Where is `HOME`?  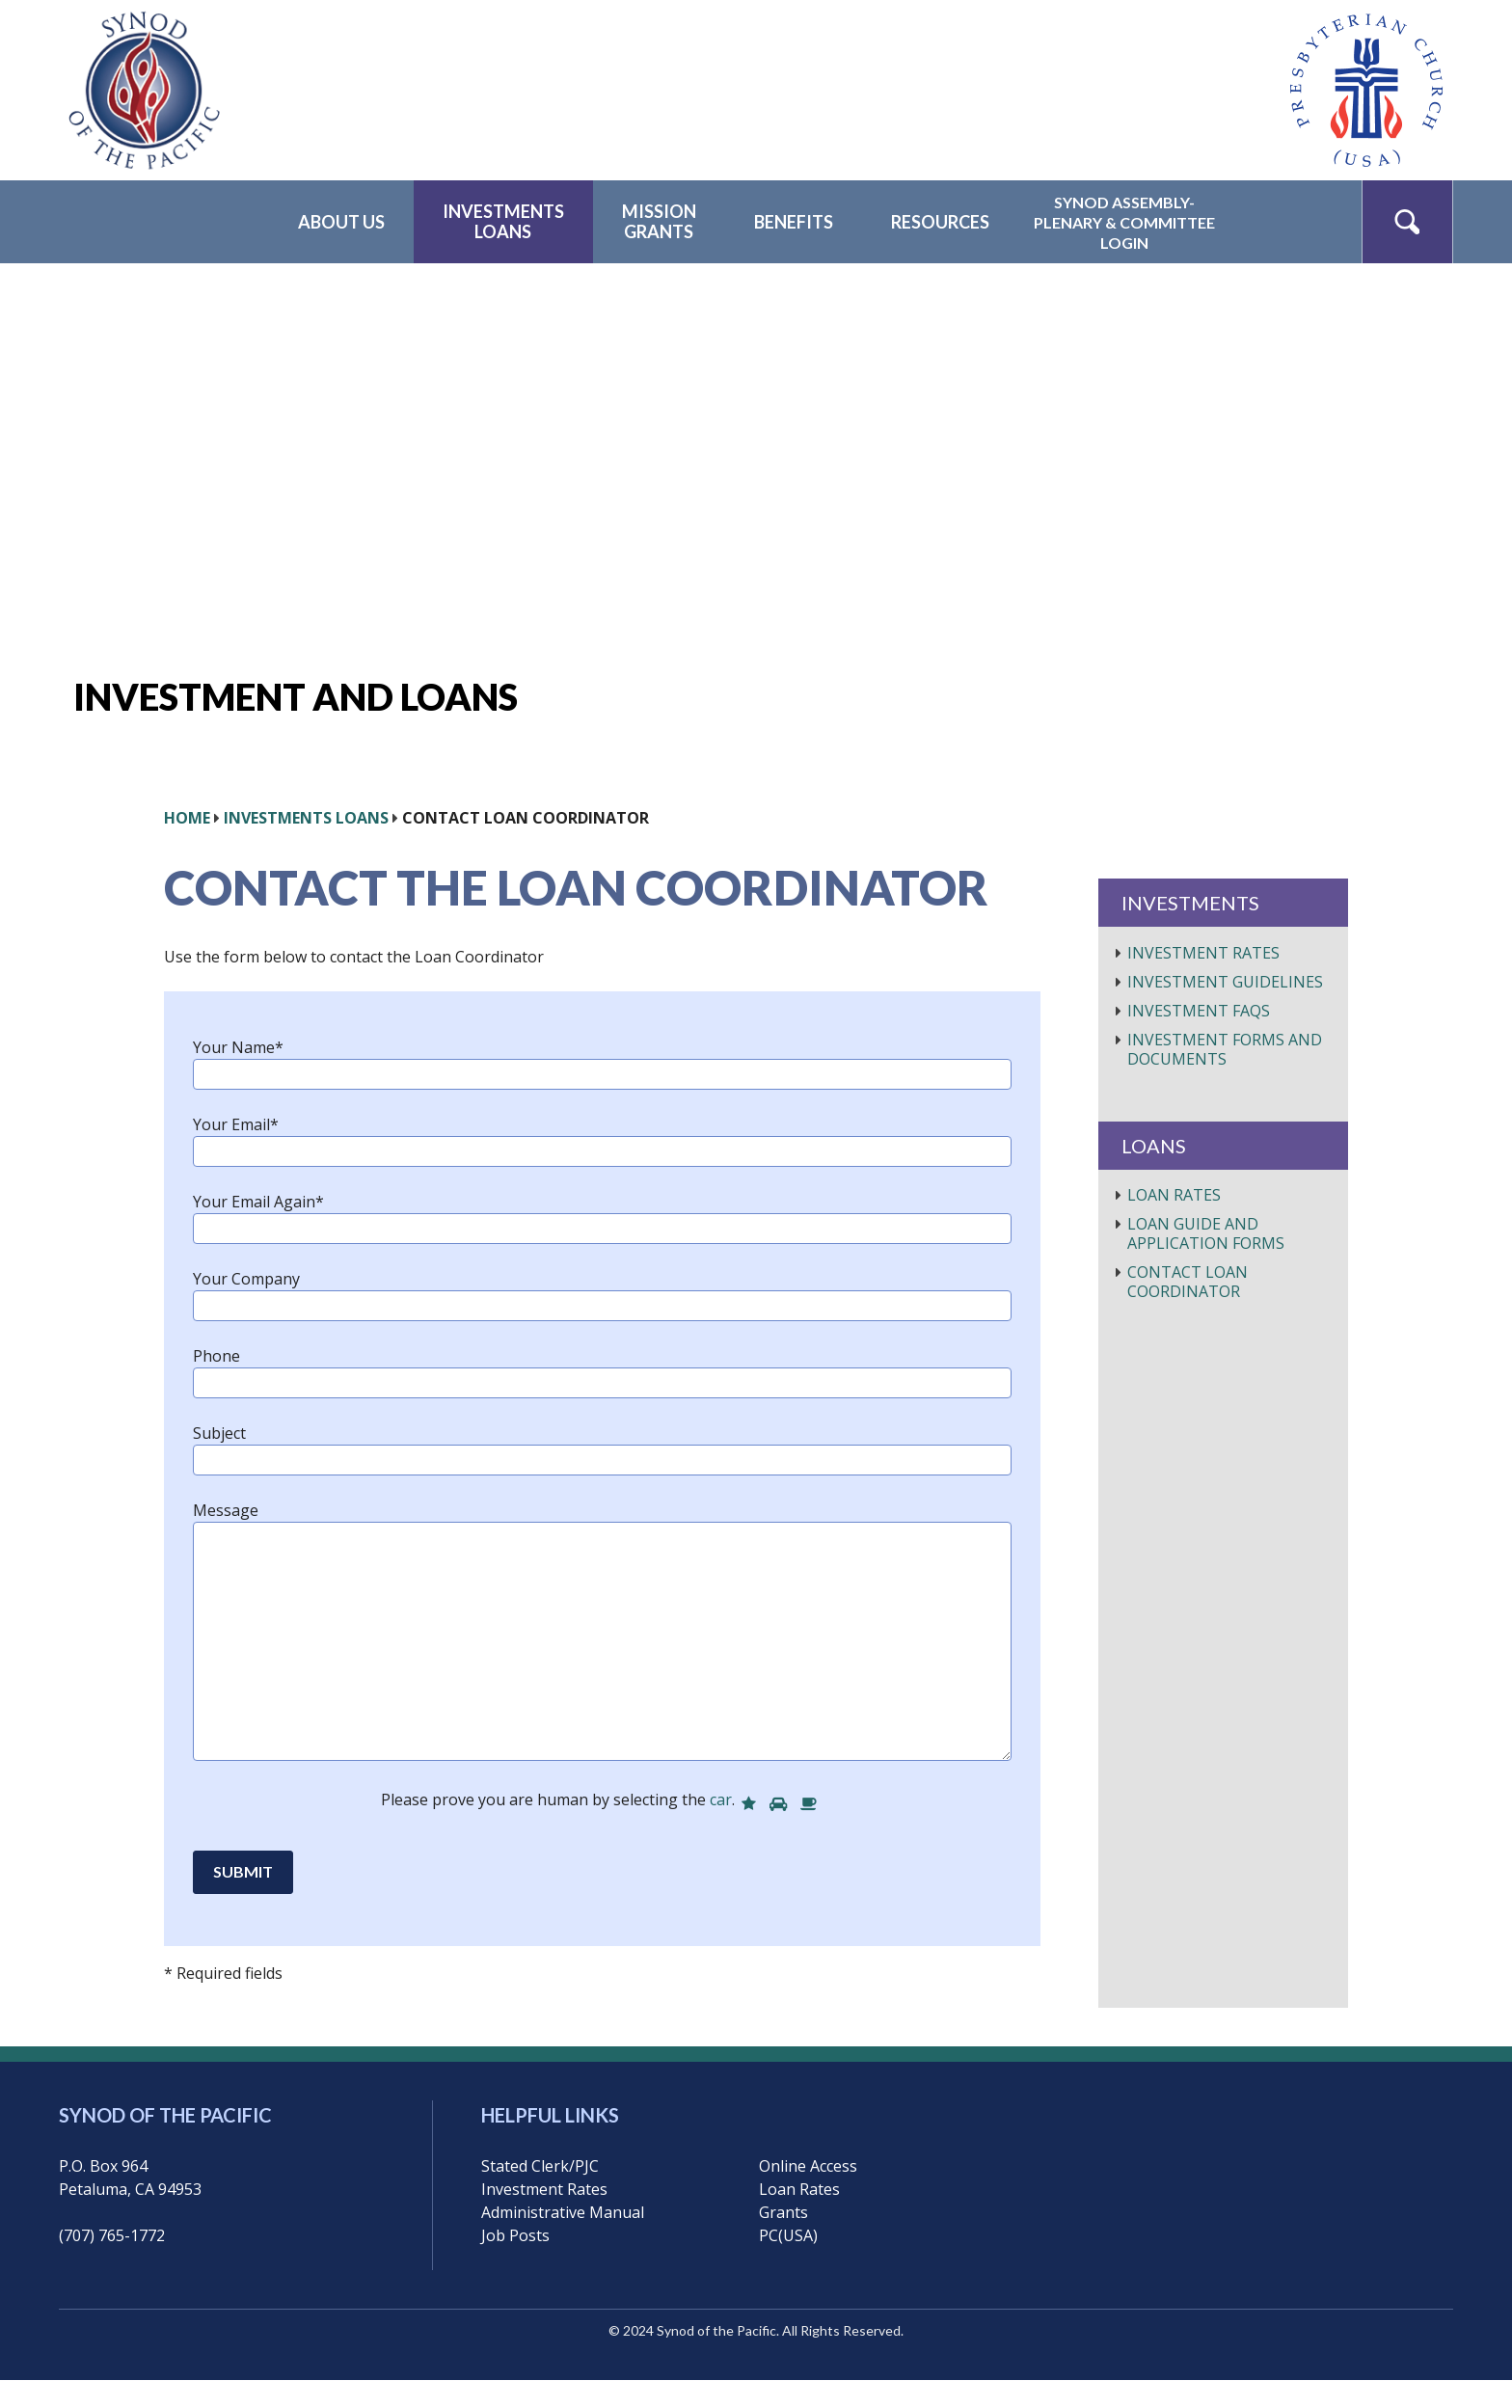
HOME is located at coordinates (187, 817).